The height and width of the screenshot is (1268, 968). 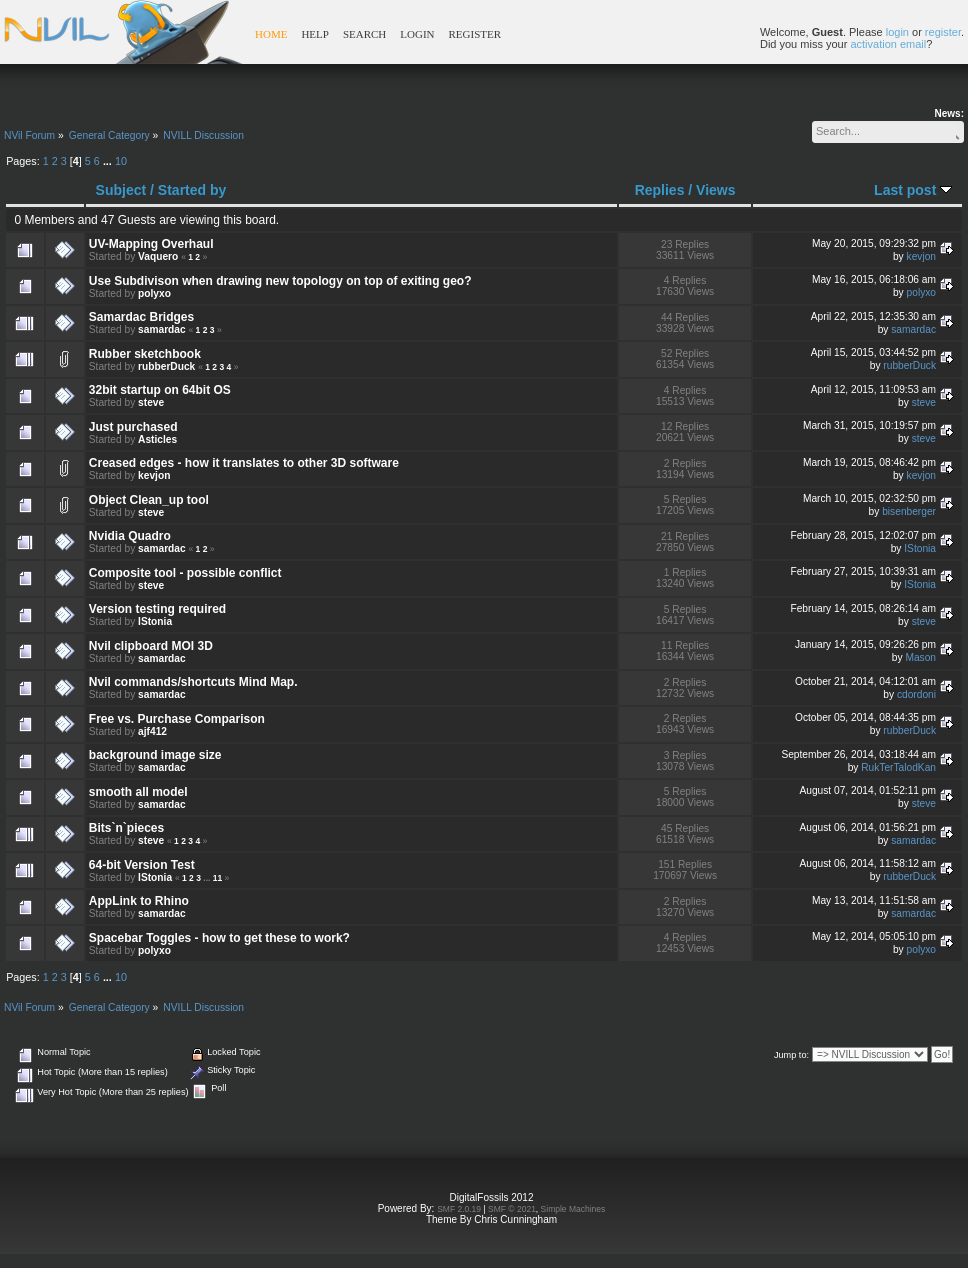 I want to click on Bits`n`pieces, so click(x=126, y=828).